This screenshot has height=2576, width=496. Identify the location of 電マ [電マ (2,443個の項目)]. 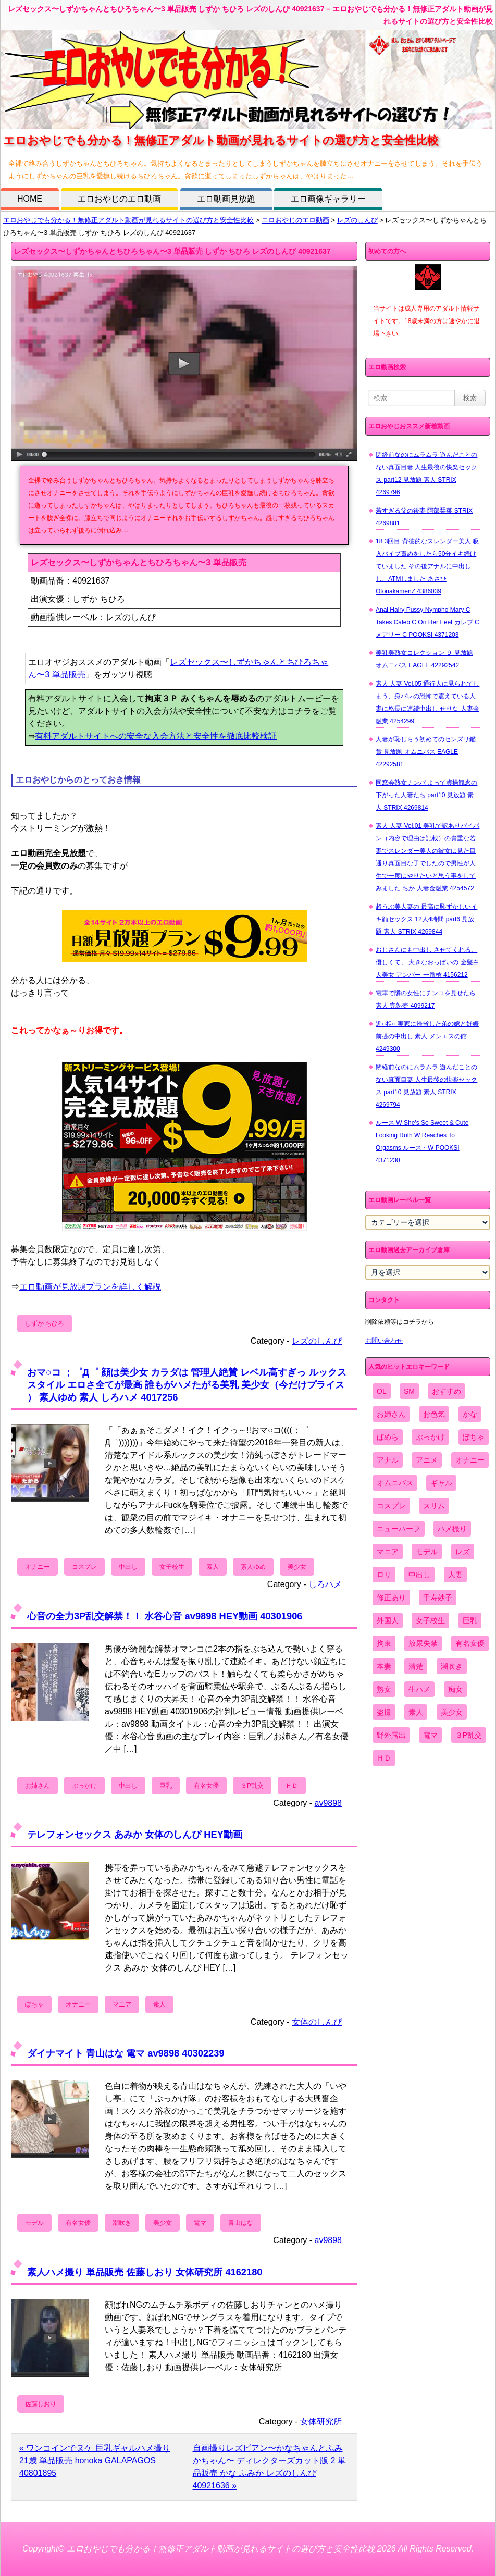
(430, 1735).